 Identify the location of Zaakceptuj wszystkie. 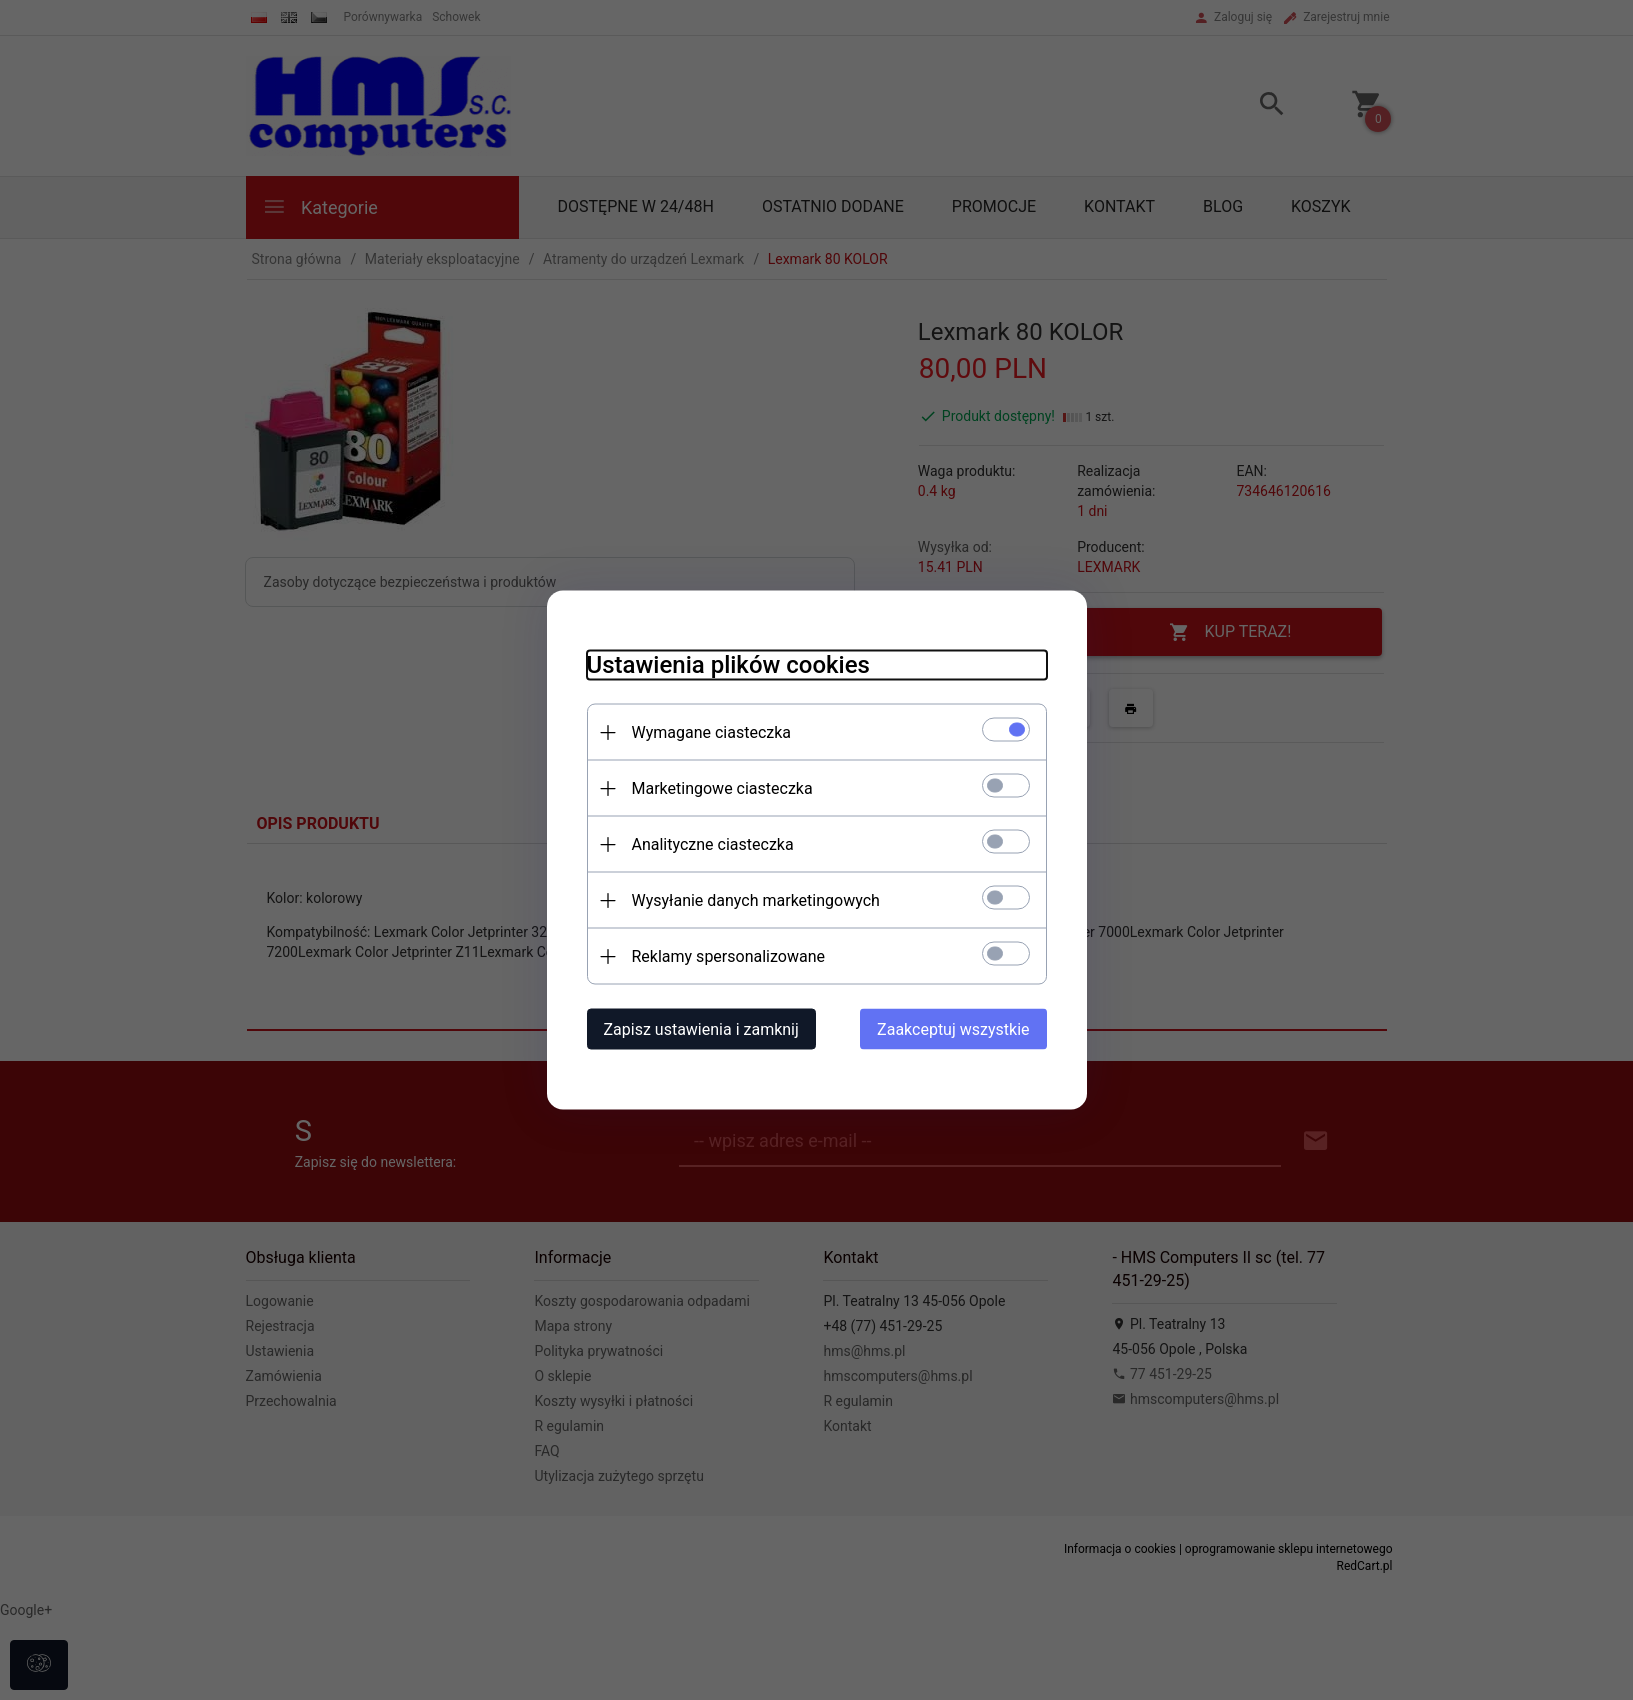
(953, 1029).